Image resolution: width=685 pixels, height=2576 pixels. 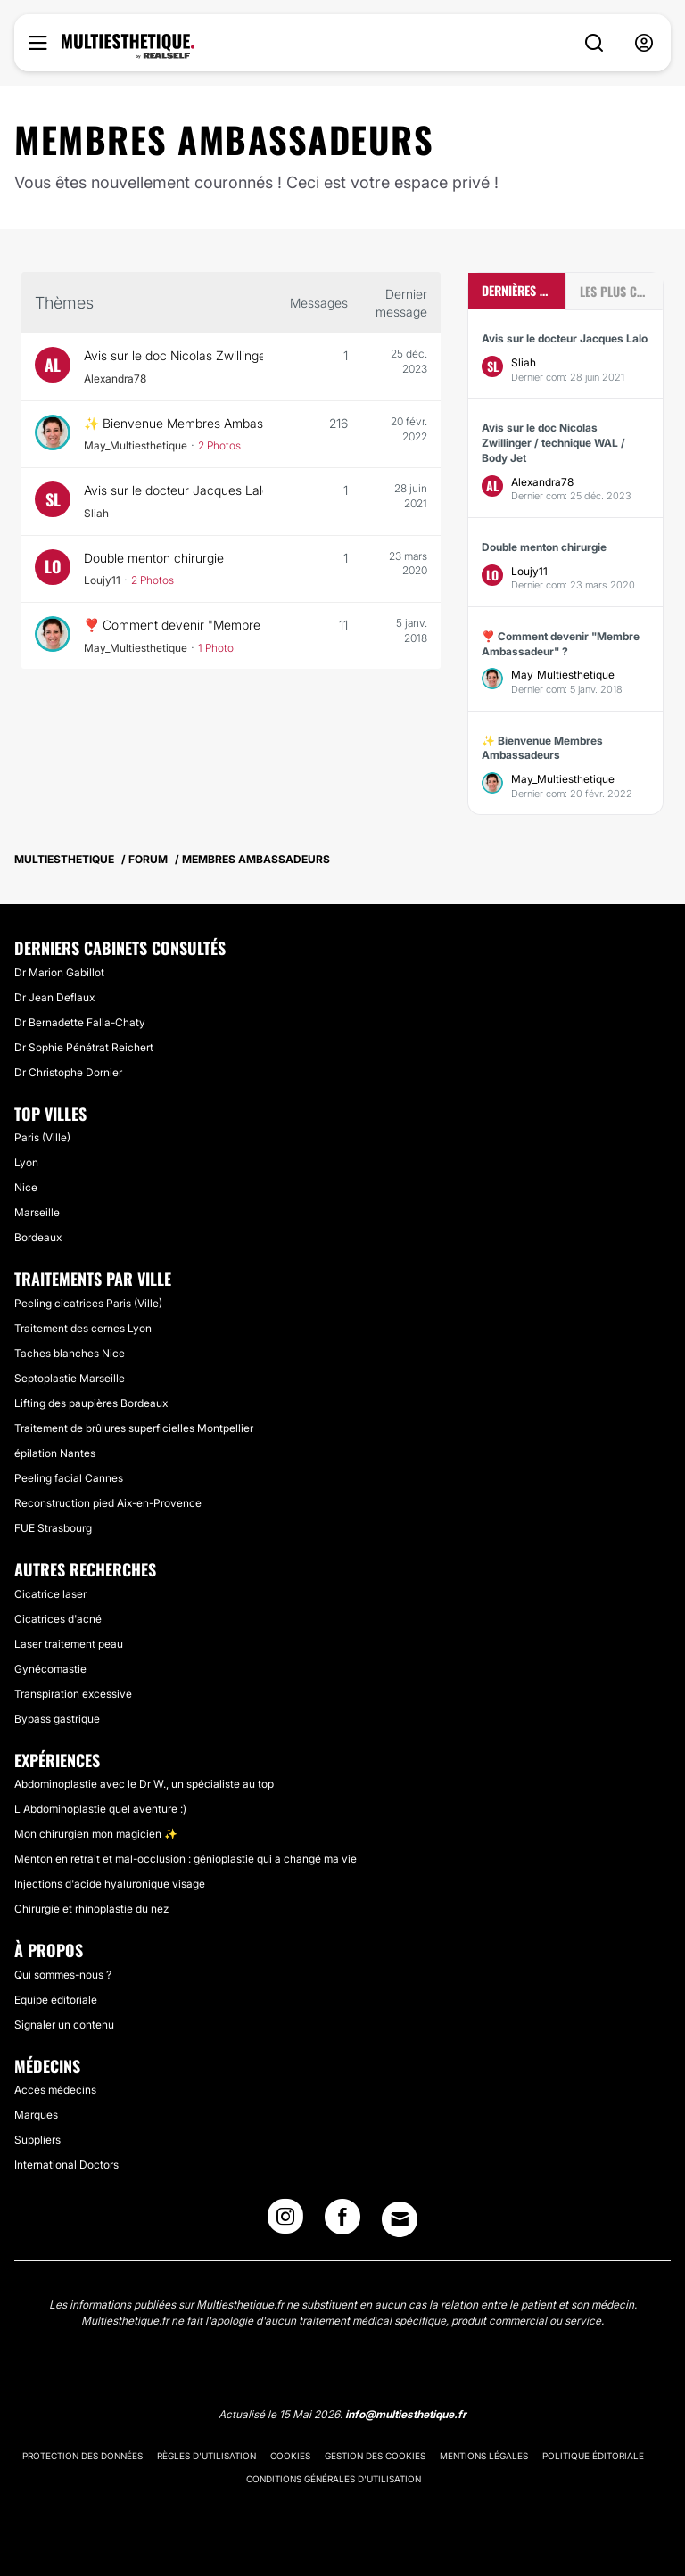 I want to click on Traitement des cernes Lyon, so click(x=83, y=1328).